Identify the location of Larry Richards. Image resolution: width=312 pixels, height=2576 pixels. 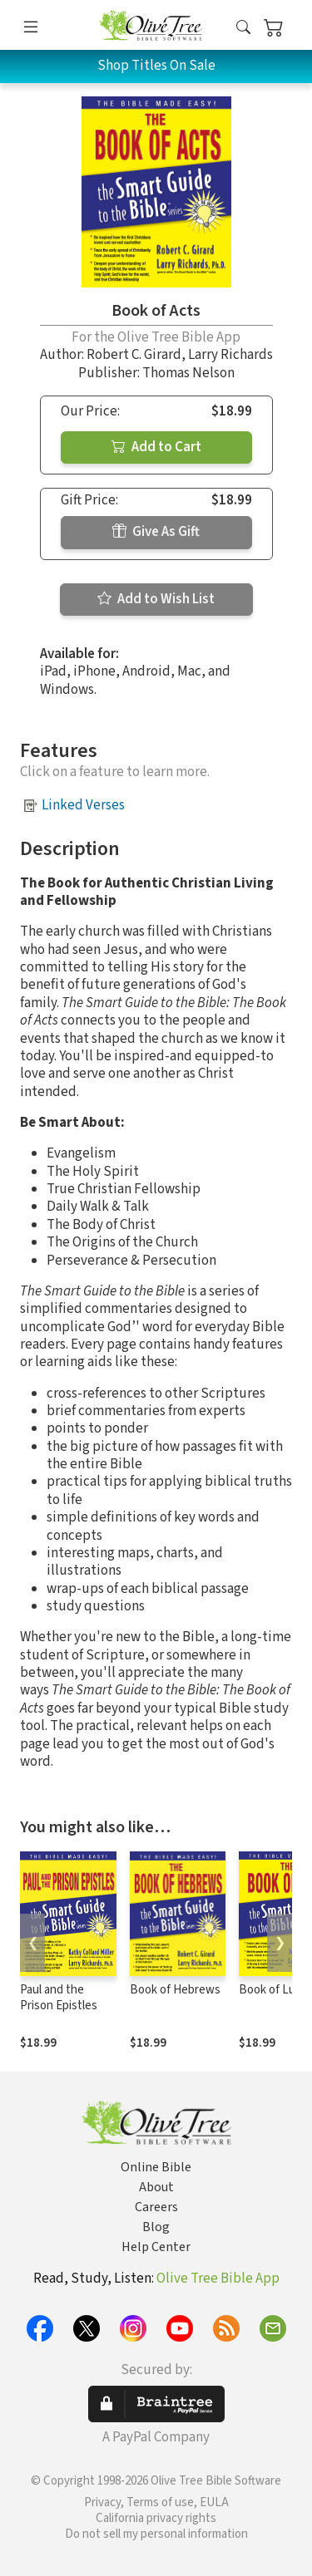
(230, 355).